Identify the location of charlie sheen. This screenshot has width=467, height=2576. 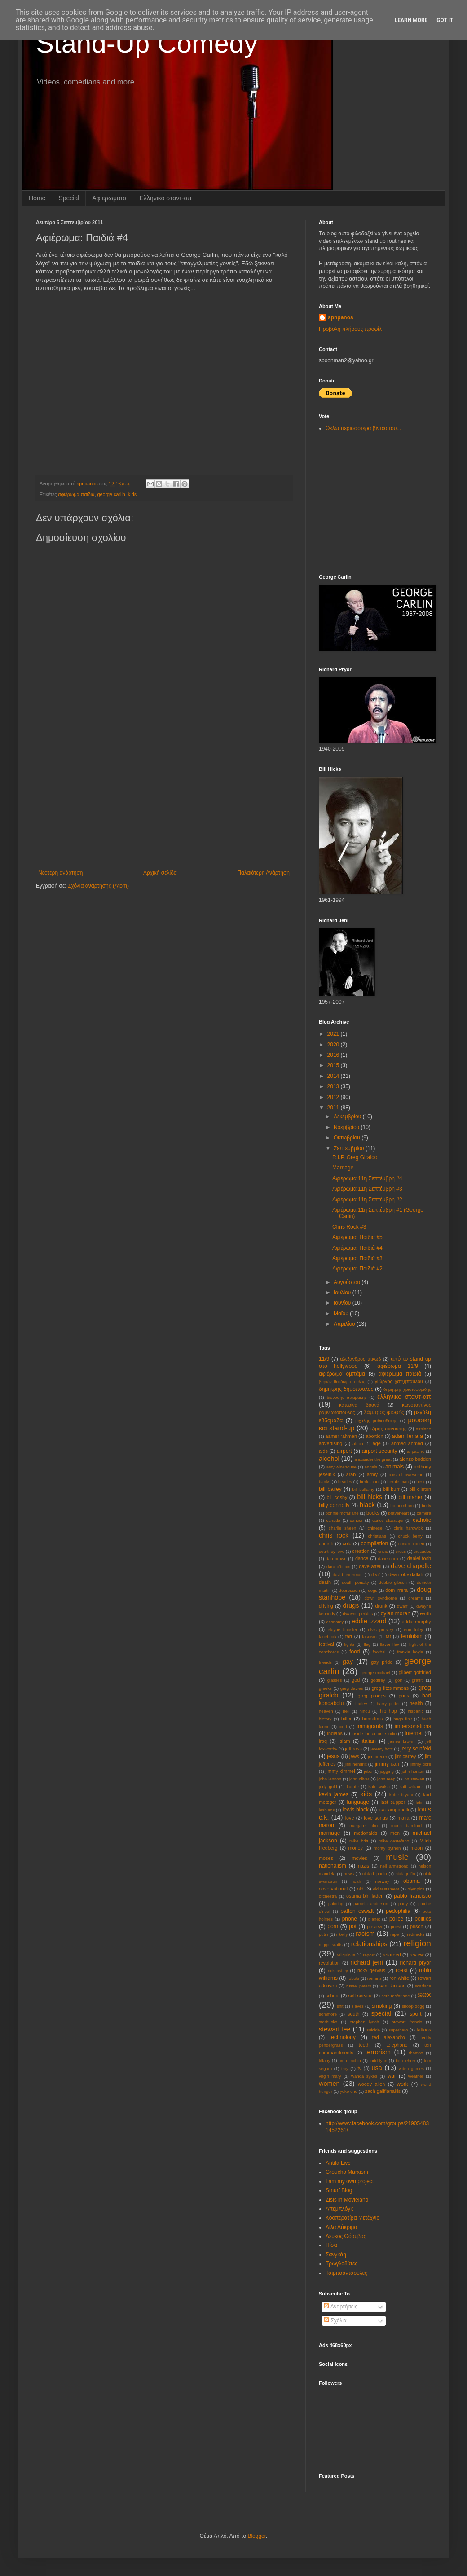
(342, 1527).